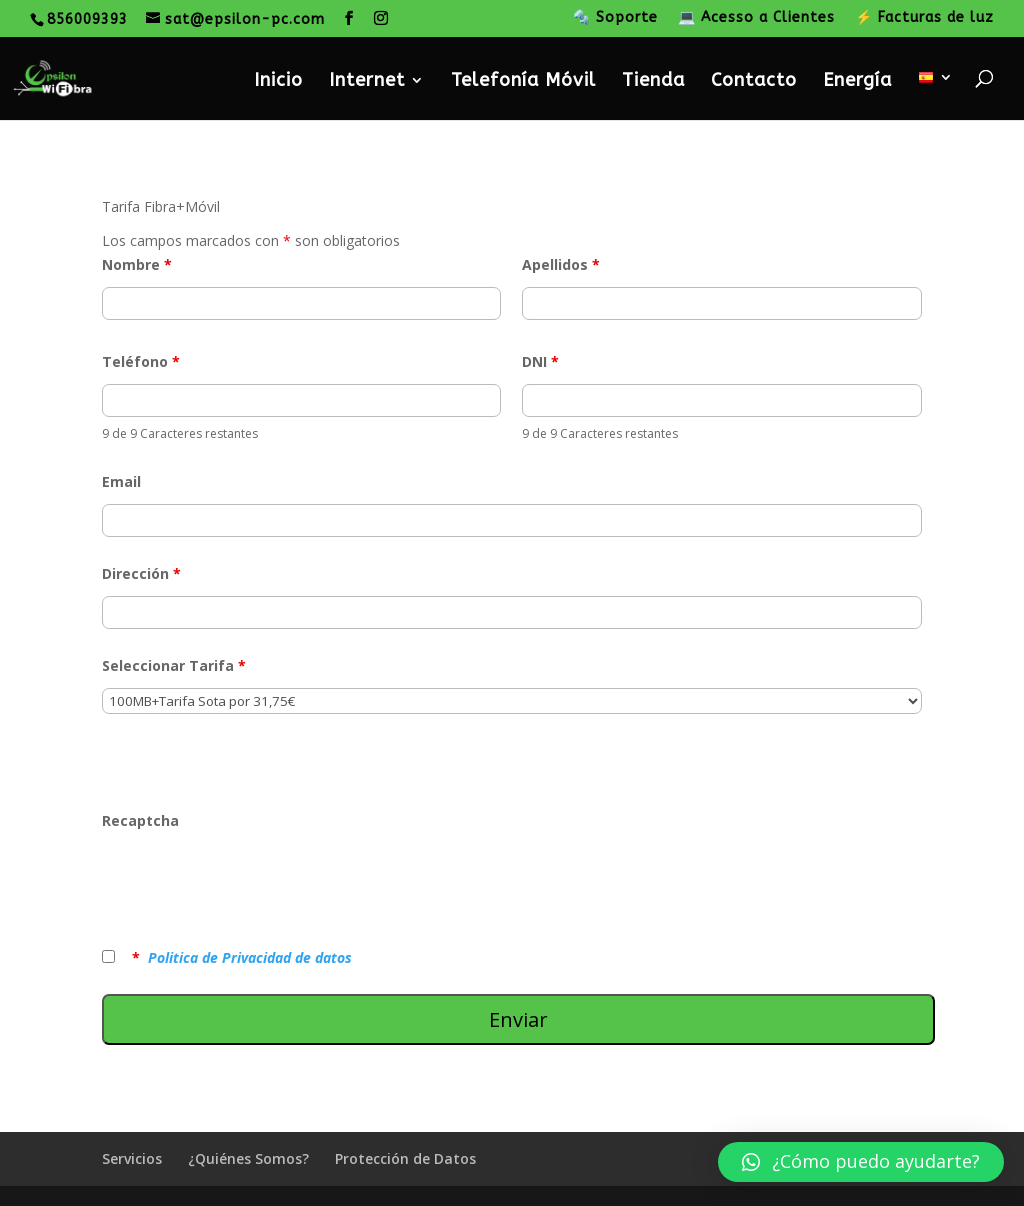 The image size is (1024, 1206). What do you see at coordinates (754, 82) in the screenshot?
I see `Contacto` at bounding box center [754, 82].